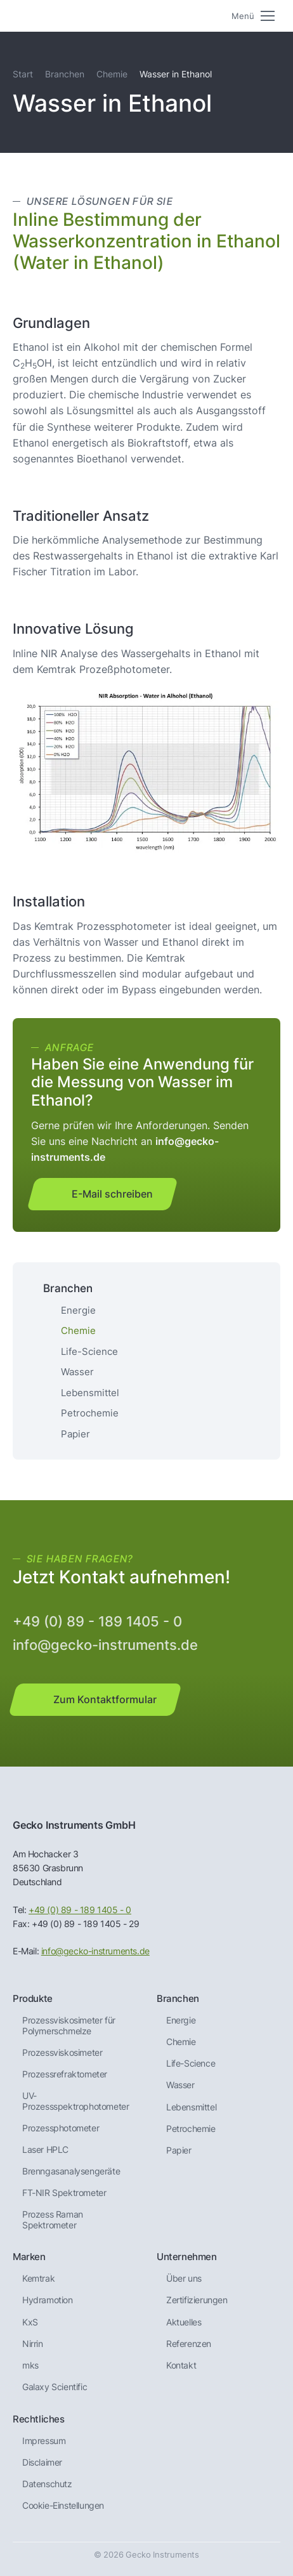 The height and width of the screenshot is (2576, 293). Describe the element at coordinates (89, 1351) in the screenshot. I see `Life-Science` at that location.